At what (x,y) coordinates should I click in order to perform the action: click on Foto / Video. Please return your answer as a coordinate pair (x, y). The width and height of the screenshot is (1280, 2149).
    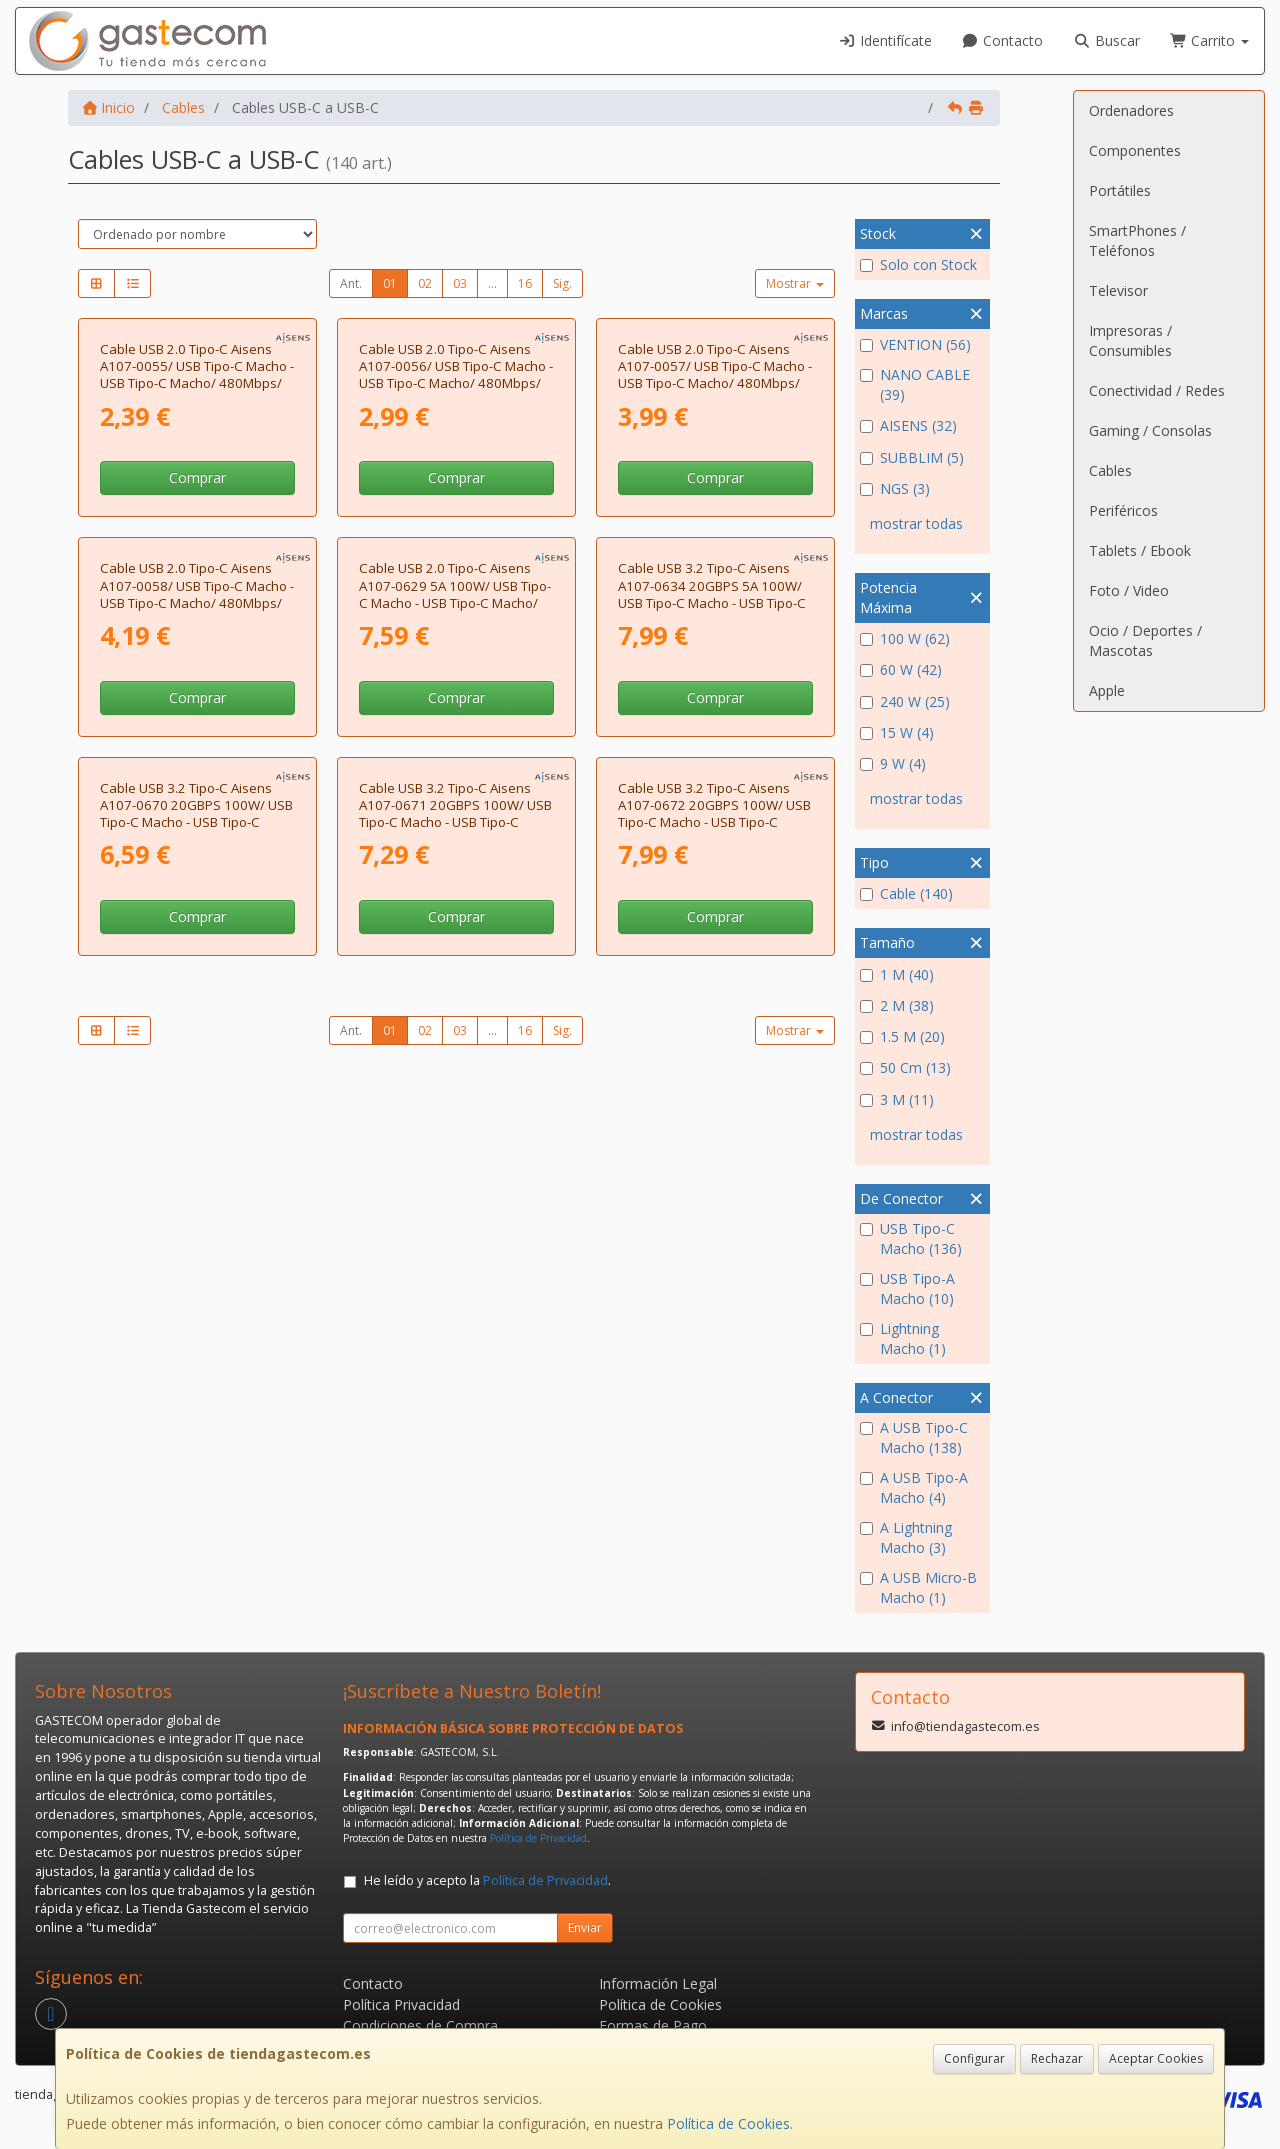
    Looking at the image, I should click on (1129, 590).